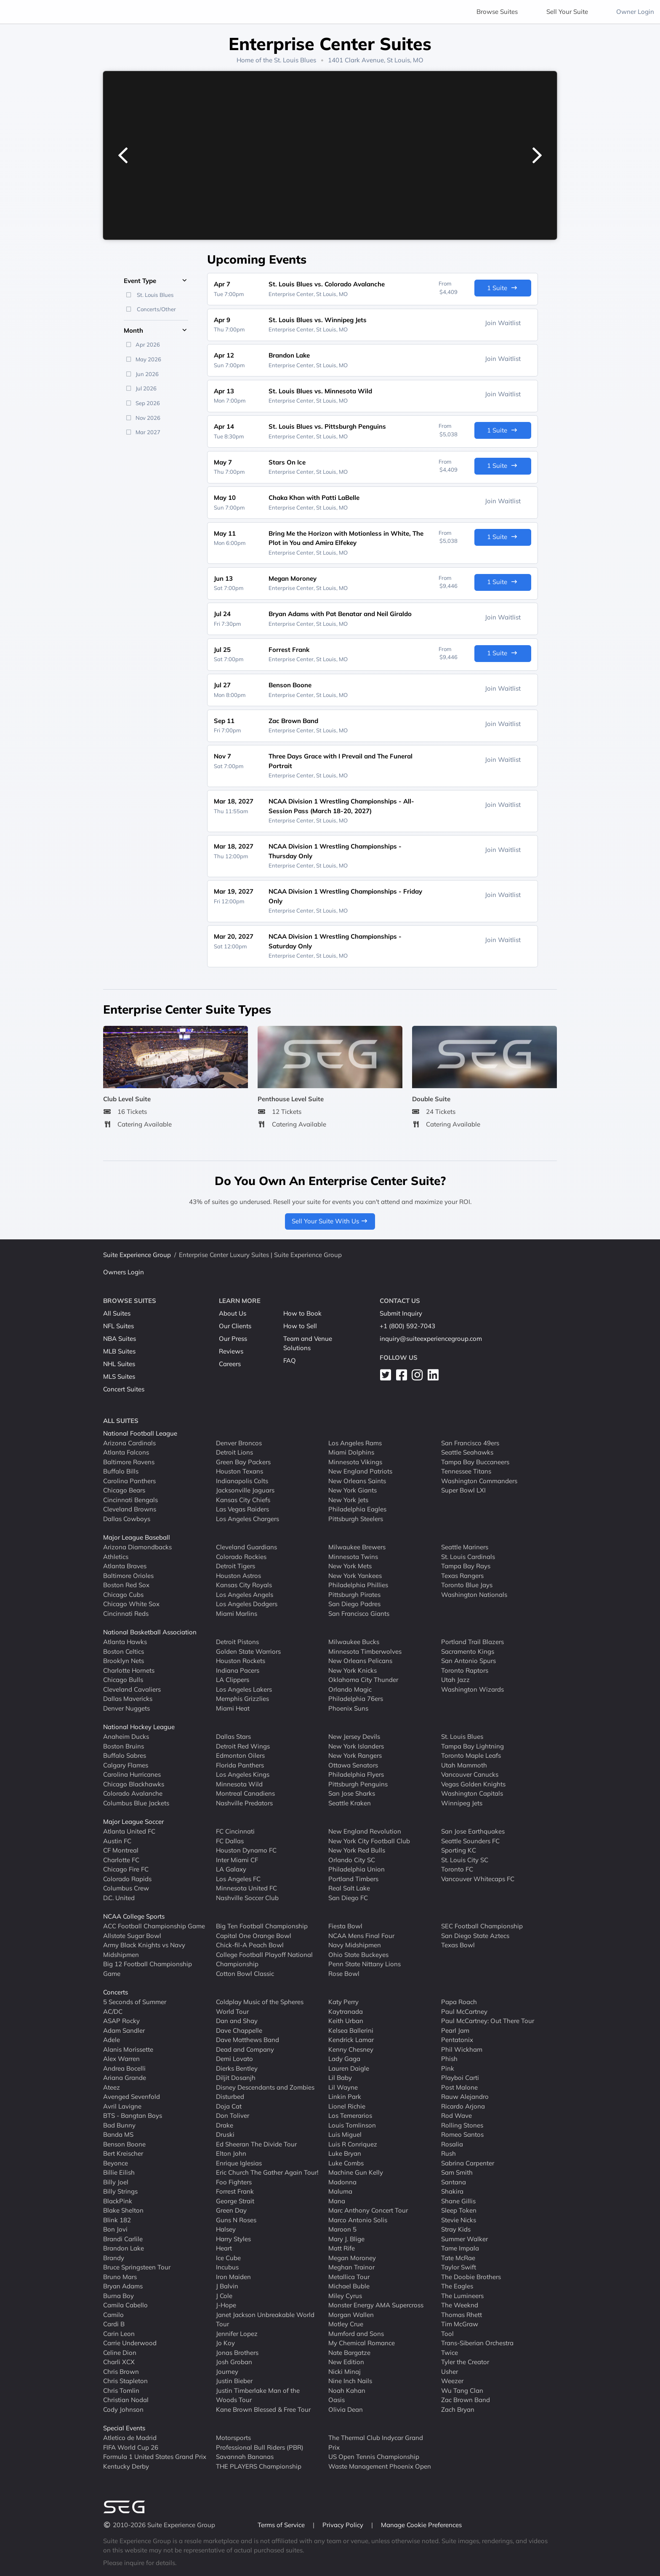 This screenshot has width=660, height=2576. I want to click on New Orleans Saints, so click(357, 1480).